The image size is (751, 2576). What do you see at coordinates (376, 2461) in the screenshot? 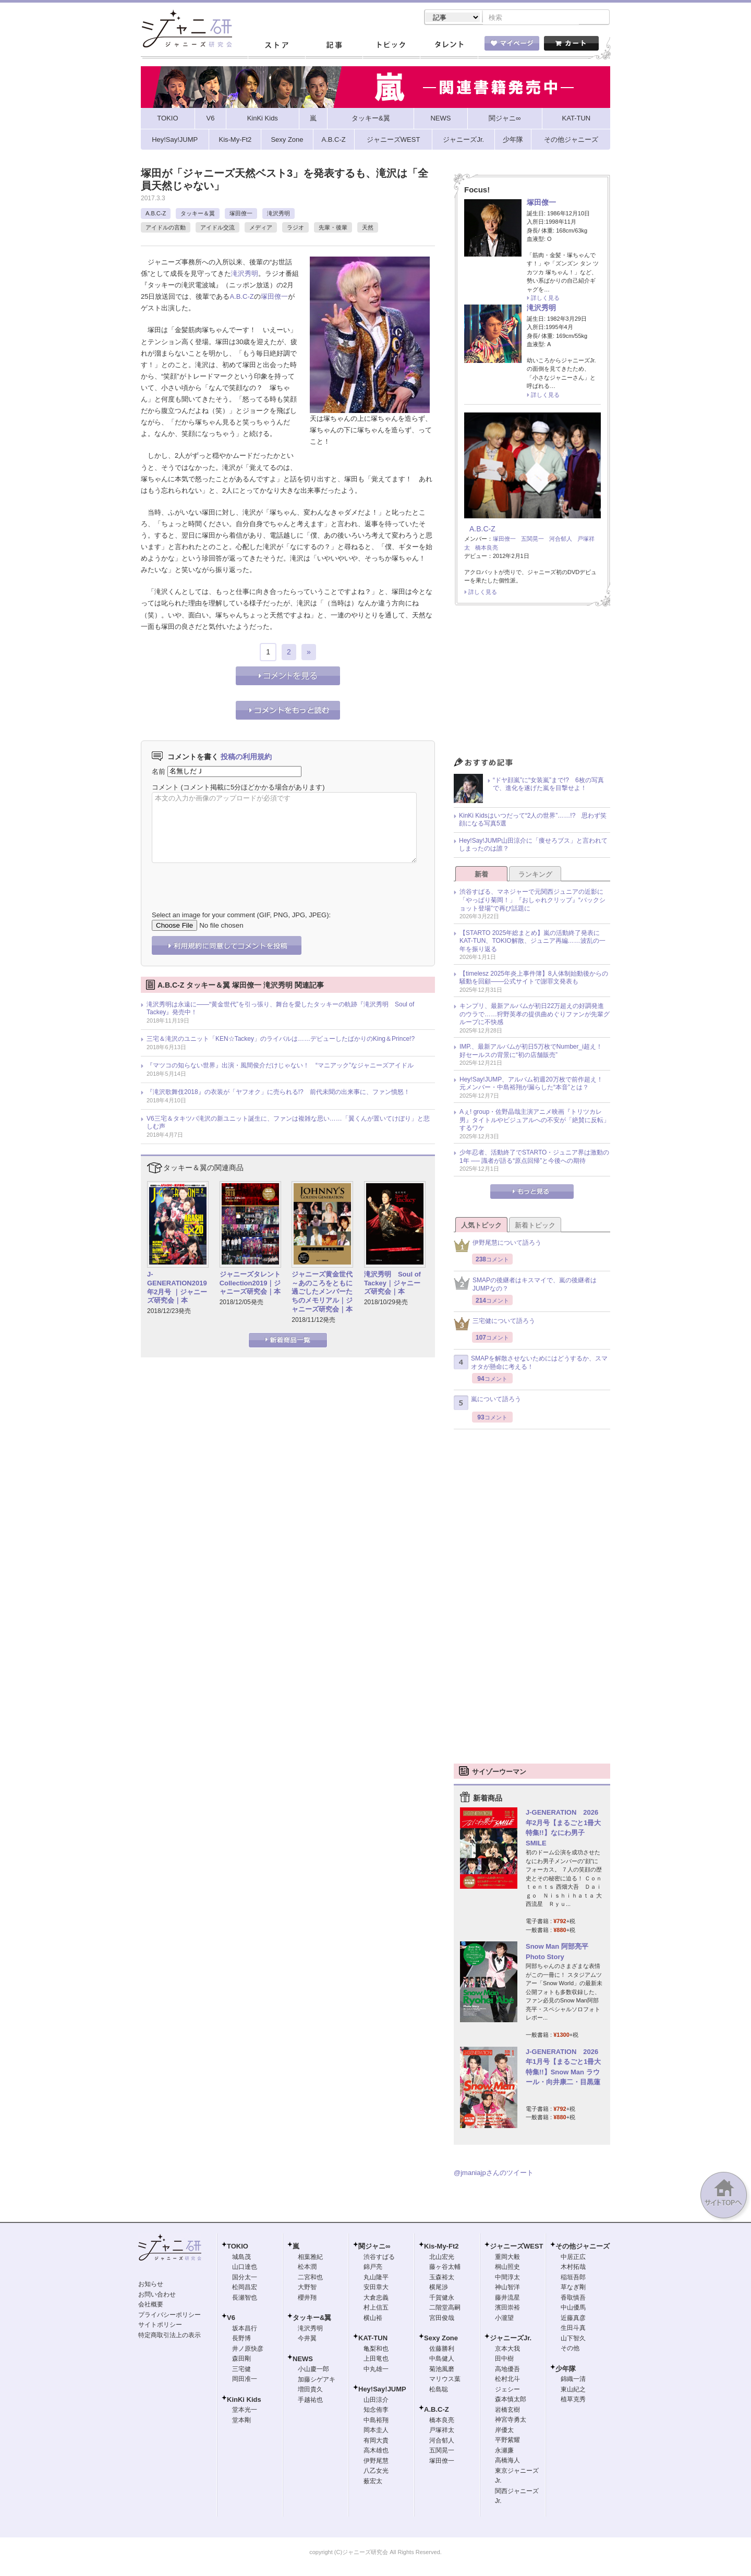
I see `伊野尾慧` at bounding box center [376, 2461].